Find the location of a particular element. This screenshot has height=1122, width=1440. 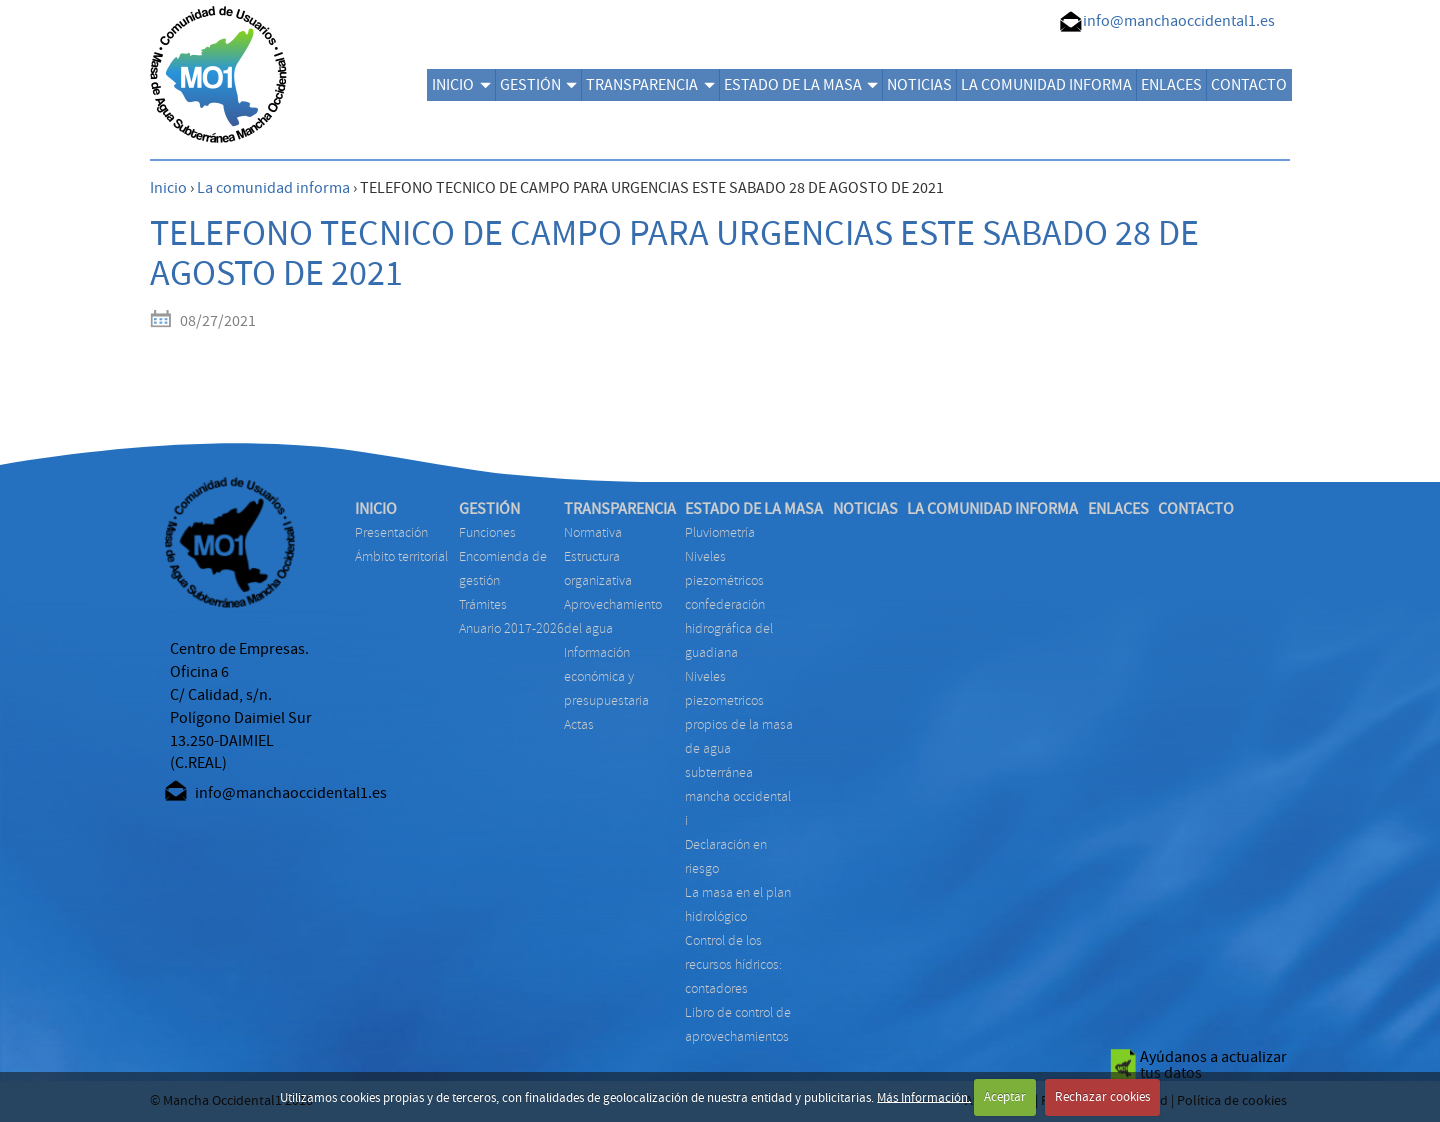

Ámbito territorial [menuitem] is located at coordinates (401, 556).